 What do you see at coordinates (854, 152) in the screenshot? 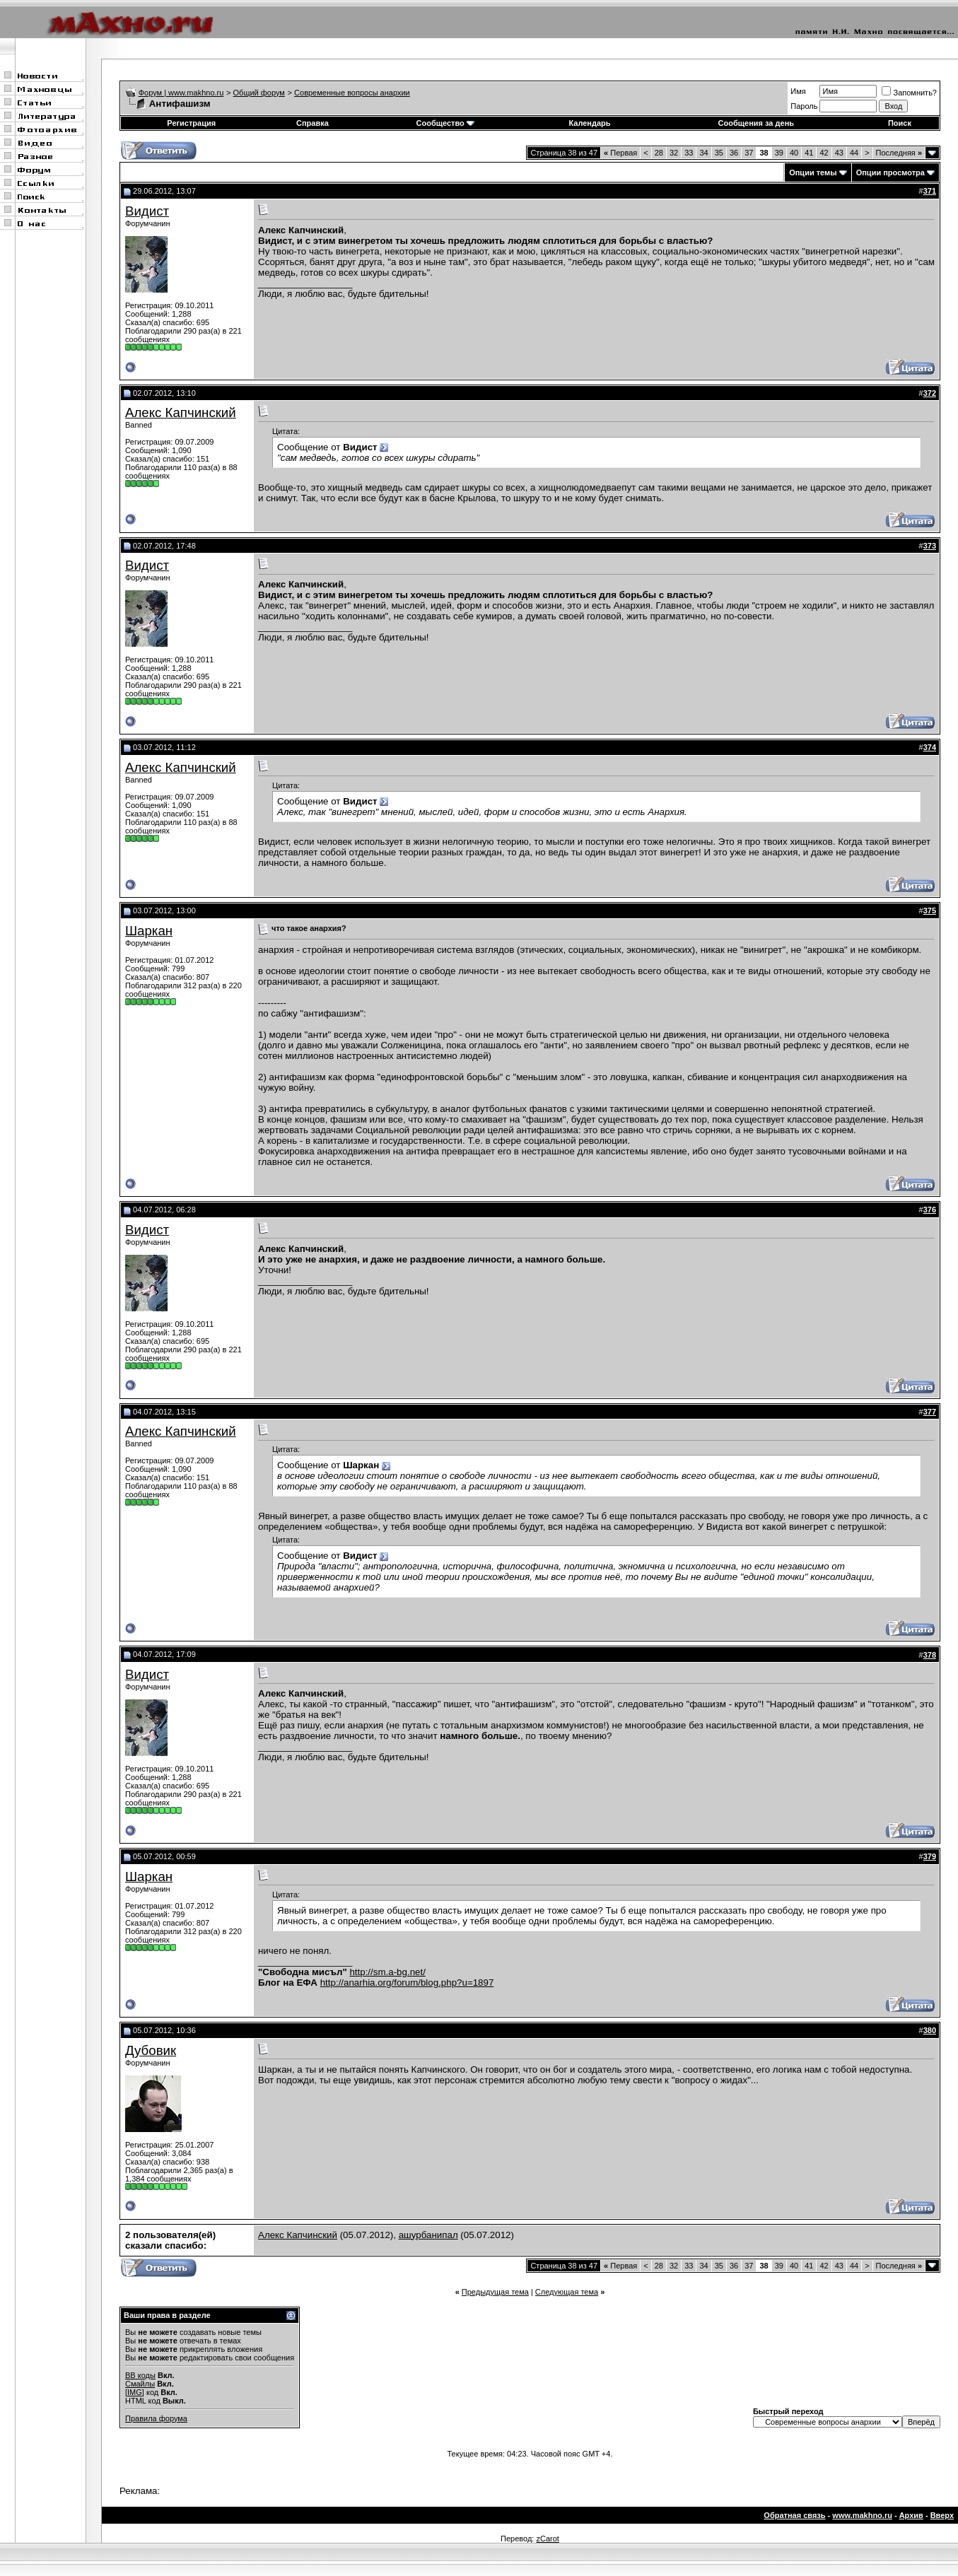
I see `44` at bounding box center [854, 152].